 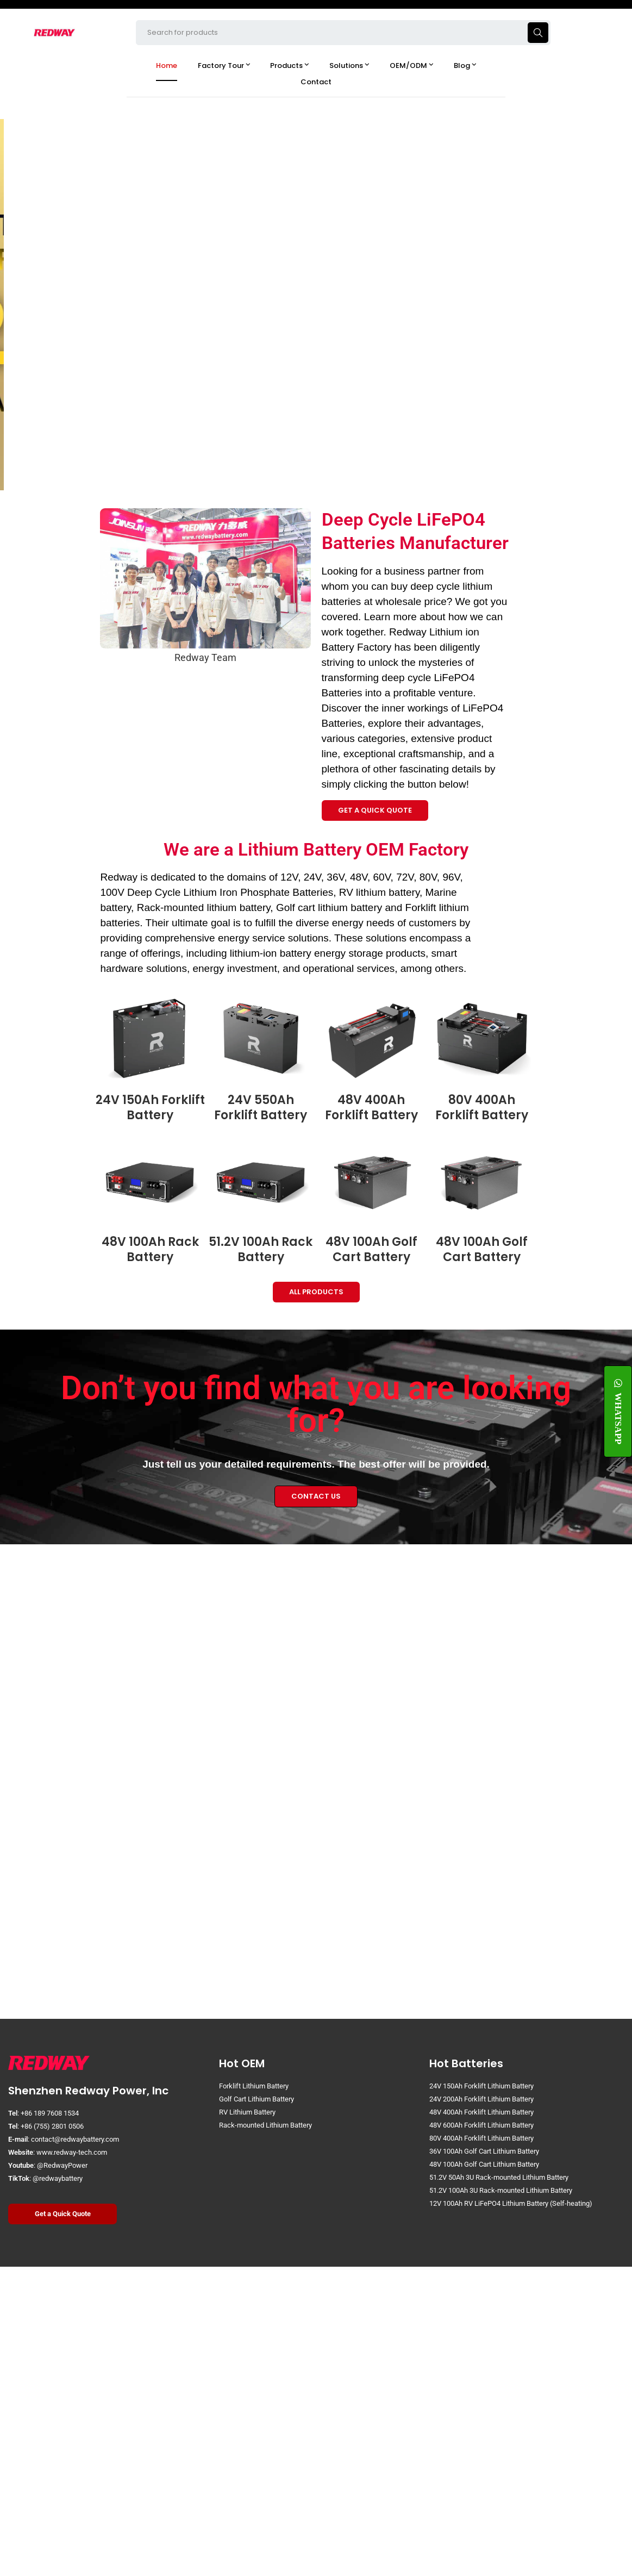 I want to click on 24V 200Ah Forklift Lithium Battery, so click(x=481, y=2099).